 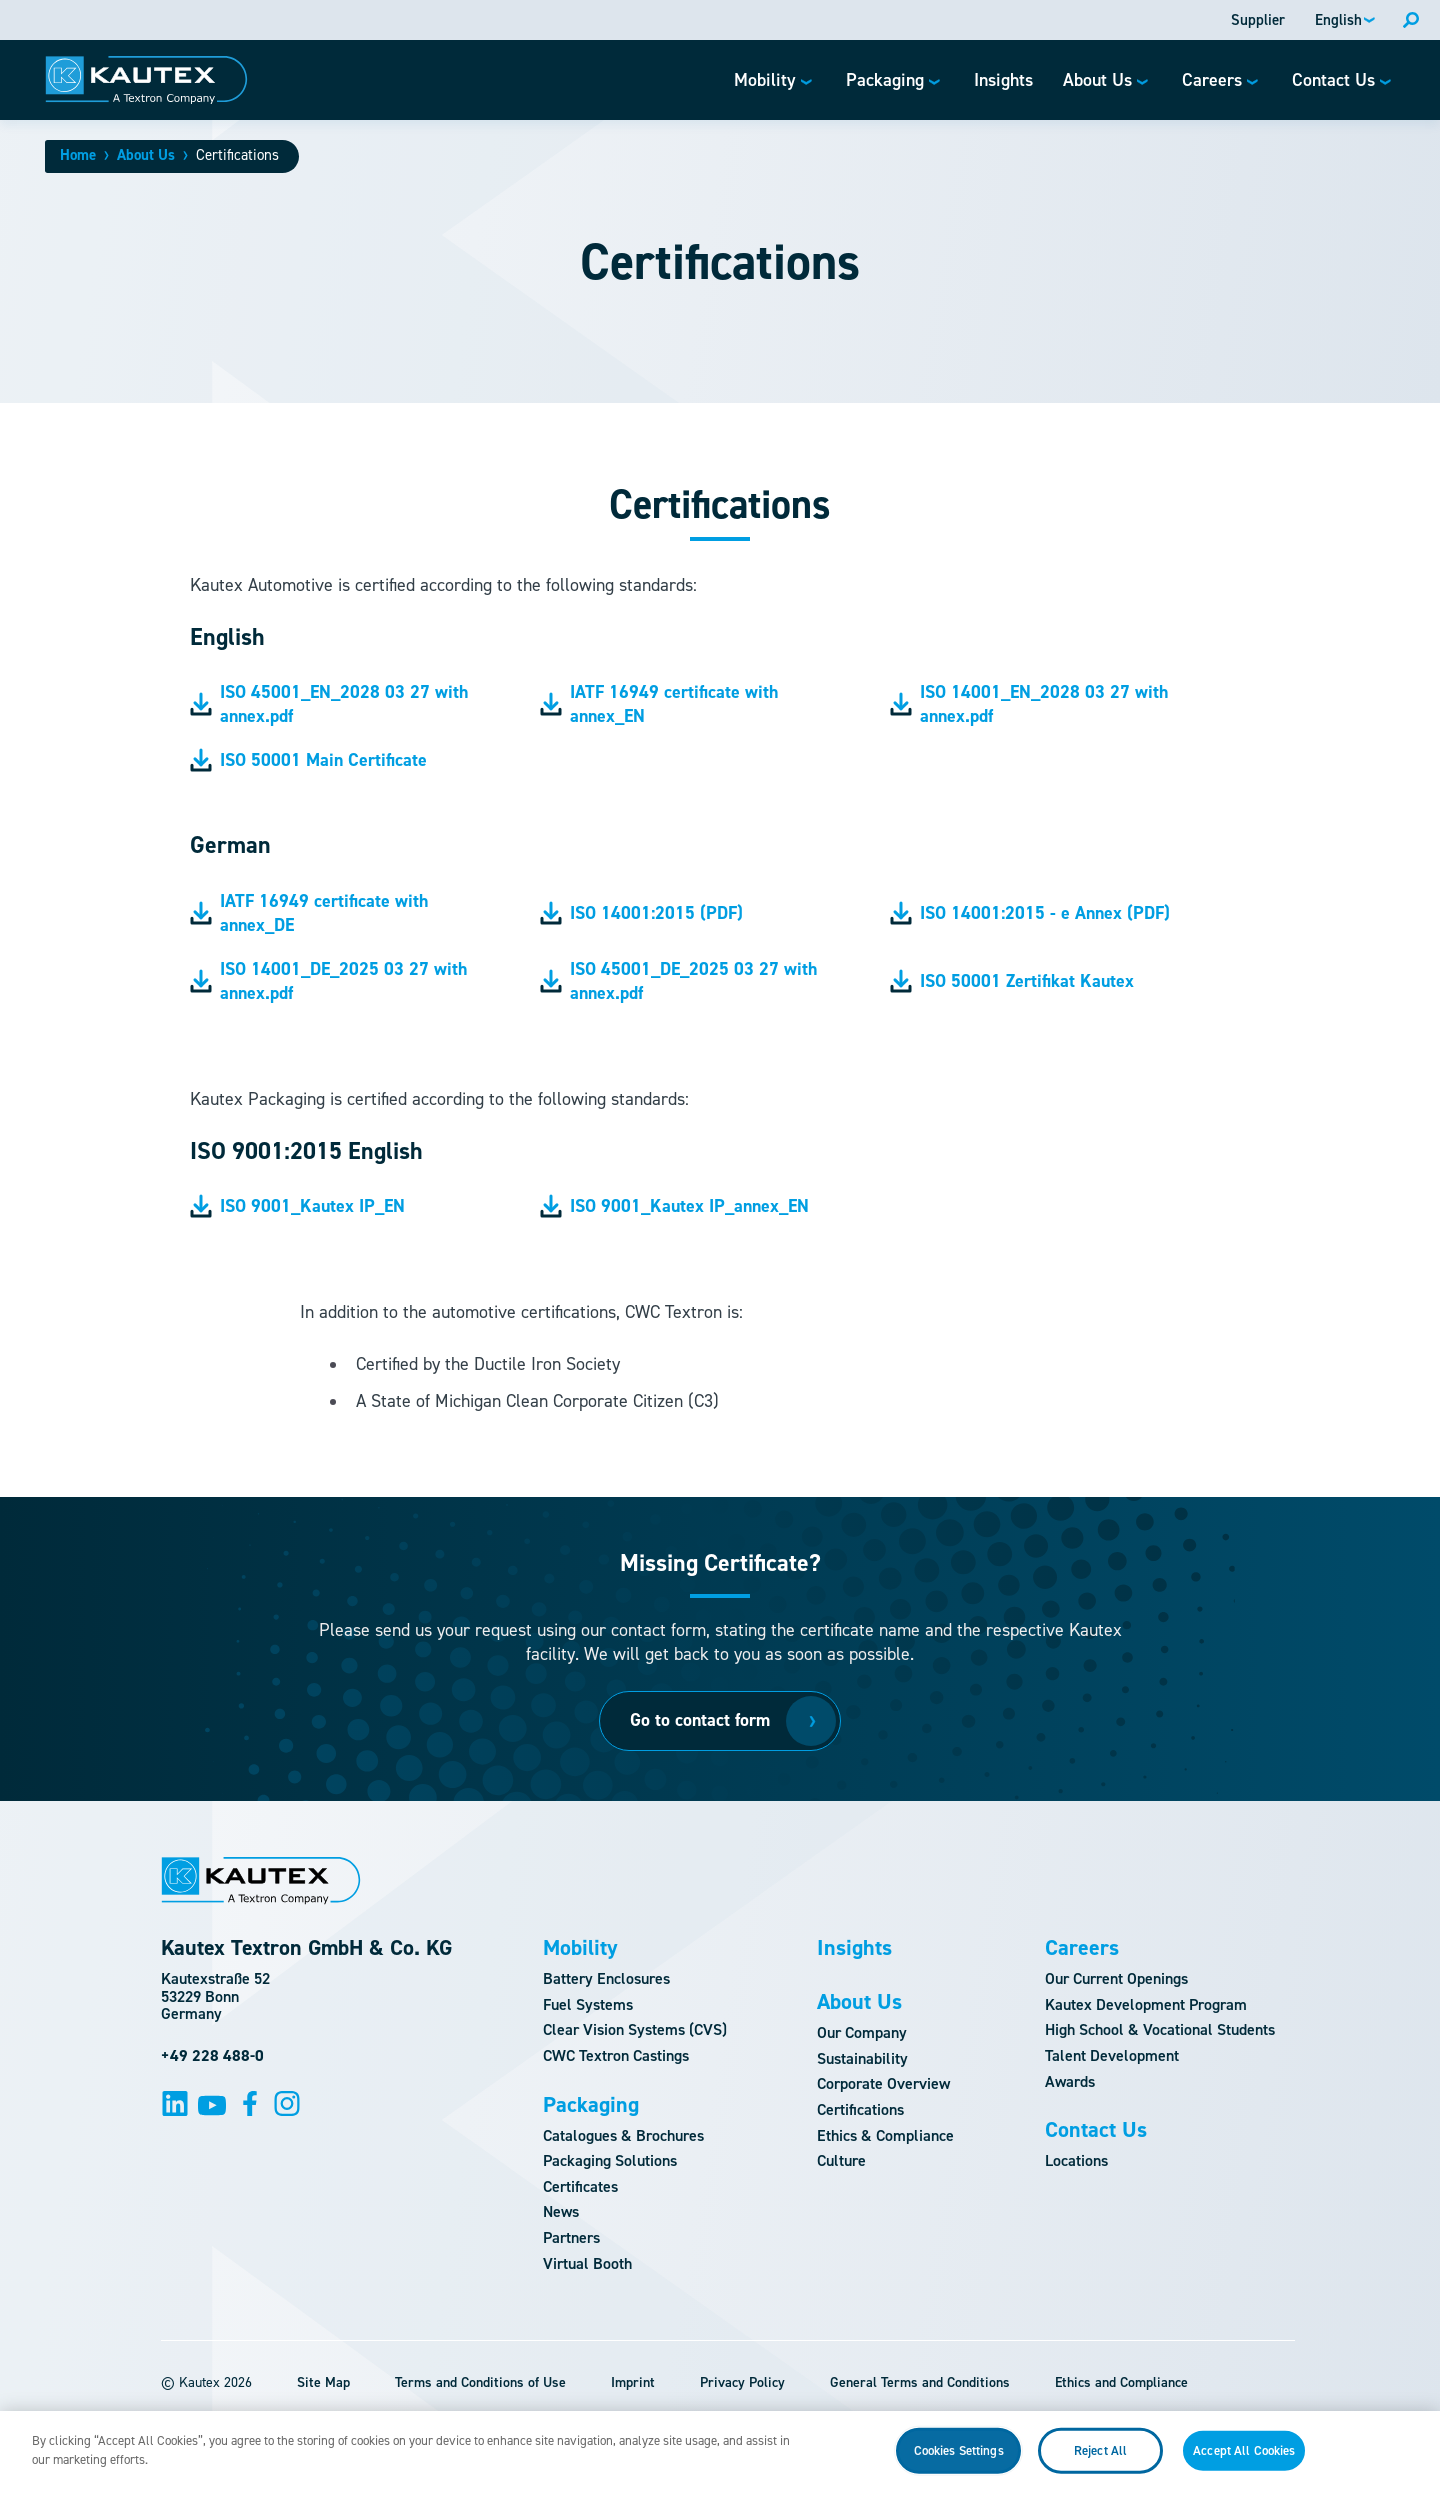 I want to click on Cookies Settings, so click(x=959, y=2460).